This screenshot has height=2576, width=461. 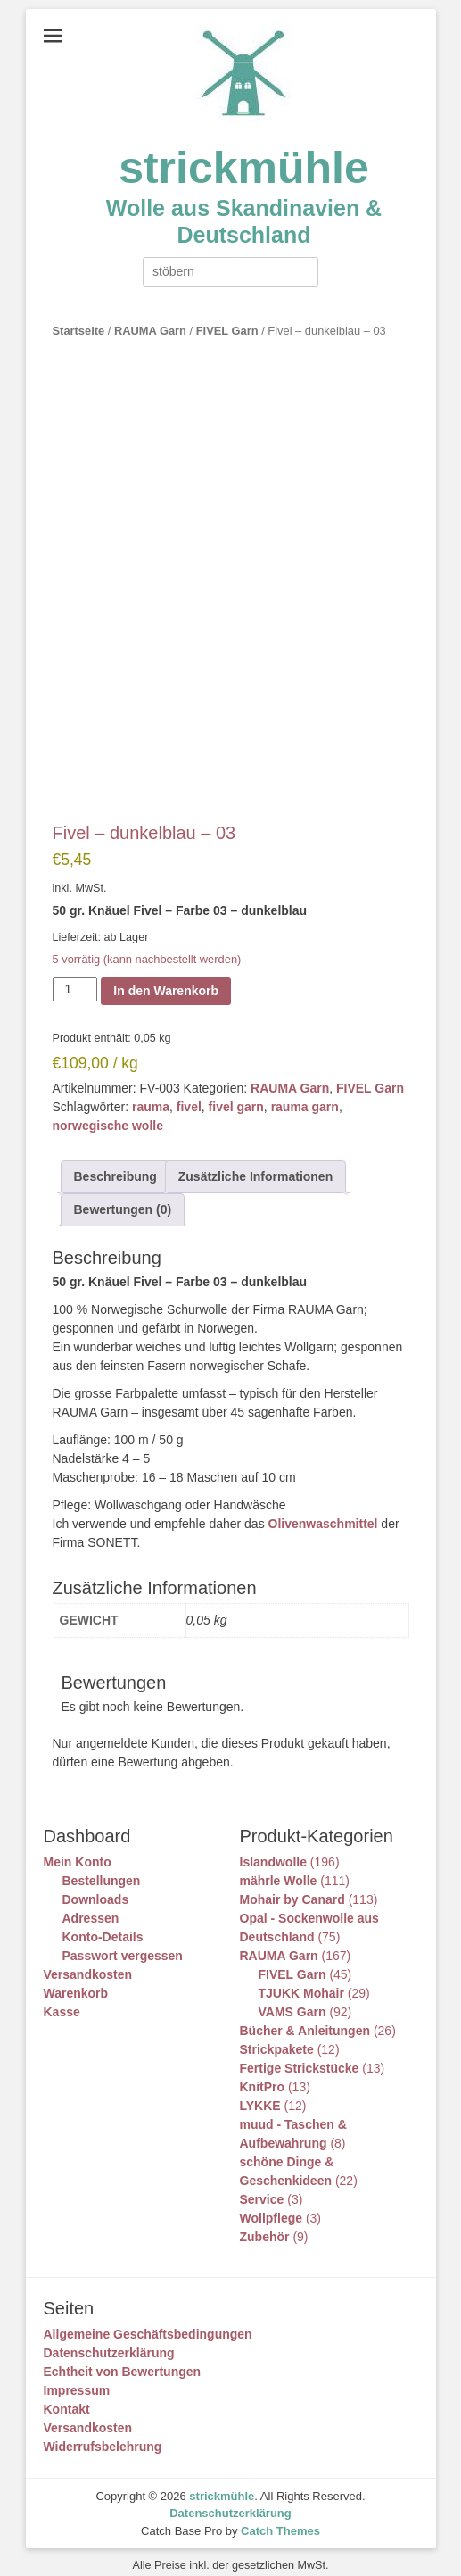 I want to click on Warenkorb, so click(x=76, y=1981).